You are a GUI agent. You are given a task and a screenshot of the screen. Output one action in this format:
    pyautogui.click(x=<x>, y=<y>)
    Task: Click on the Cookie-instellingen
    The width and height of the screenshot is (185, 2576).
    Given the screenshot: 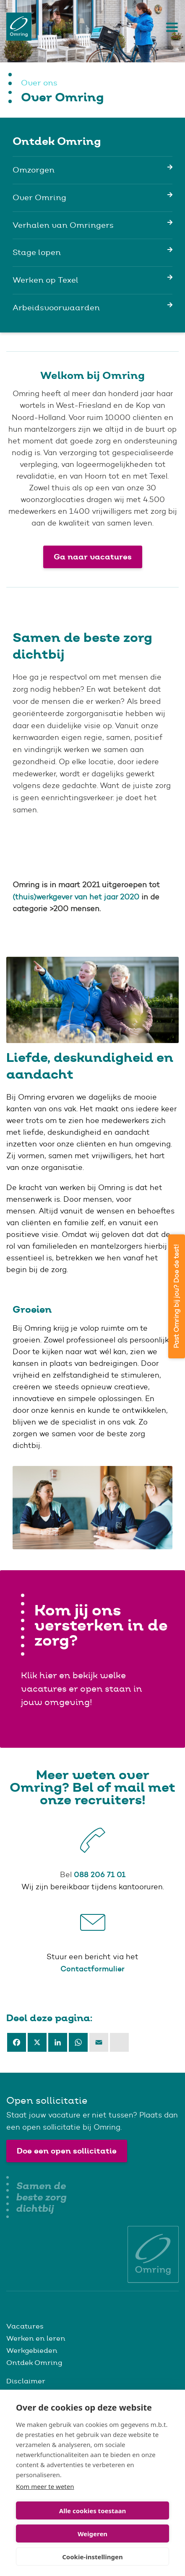 What is the action you would take?
    pyautogui.click(x=92, y=2557)
    